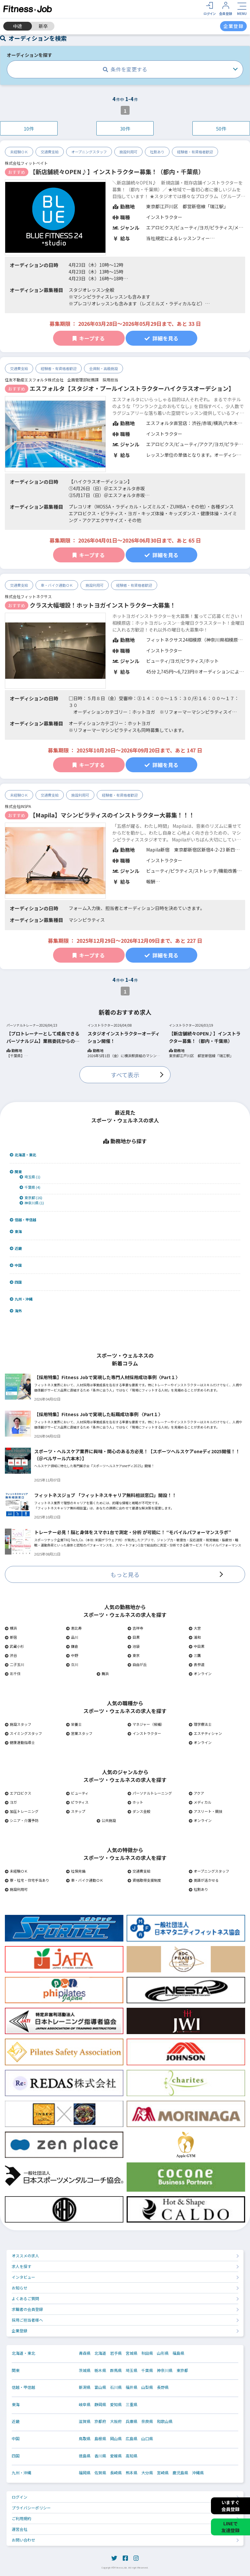 The height and width of the screenshot is (2576, 250). Describe the element at coordinates (18, 1793) in the screenshot. I see `エアロビクス` at that location.